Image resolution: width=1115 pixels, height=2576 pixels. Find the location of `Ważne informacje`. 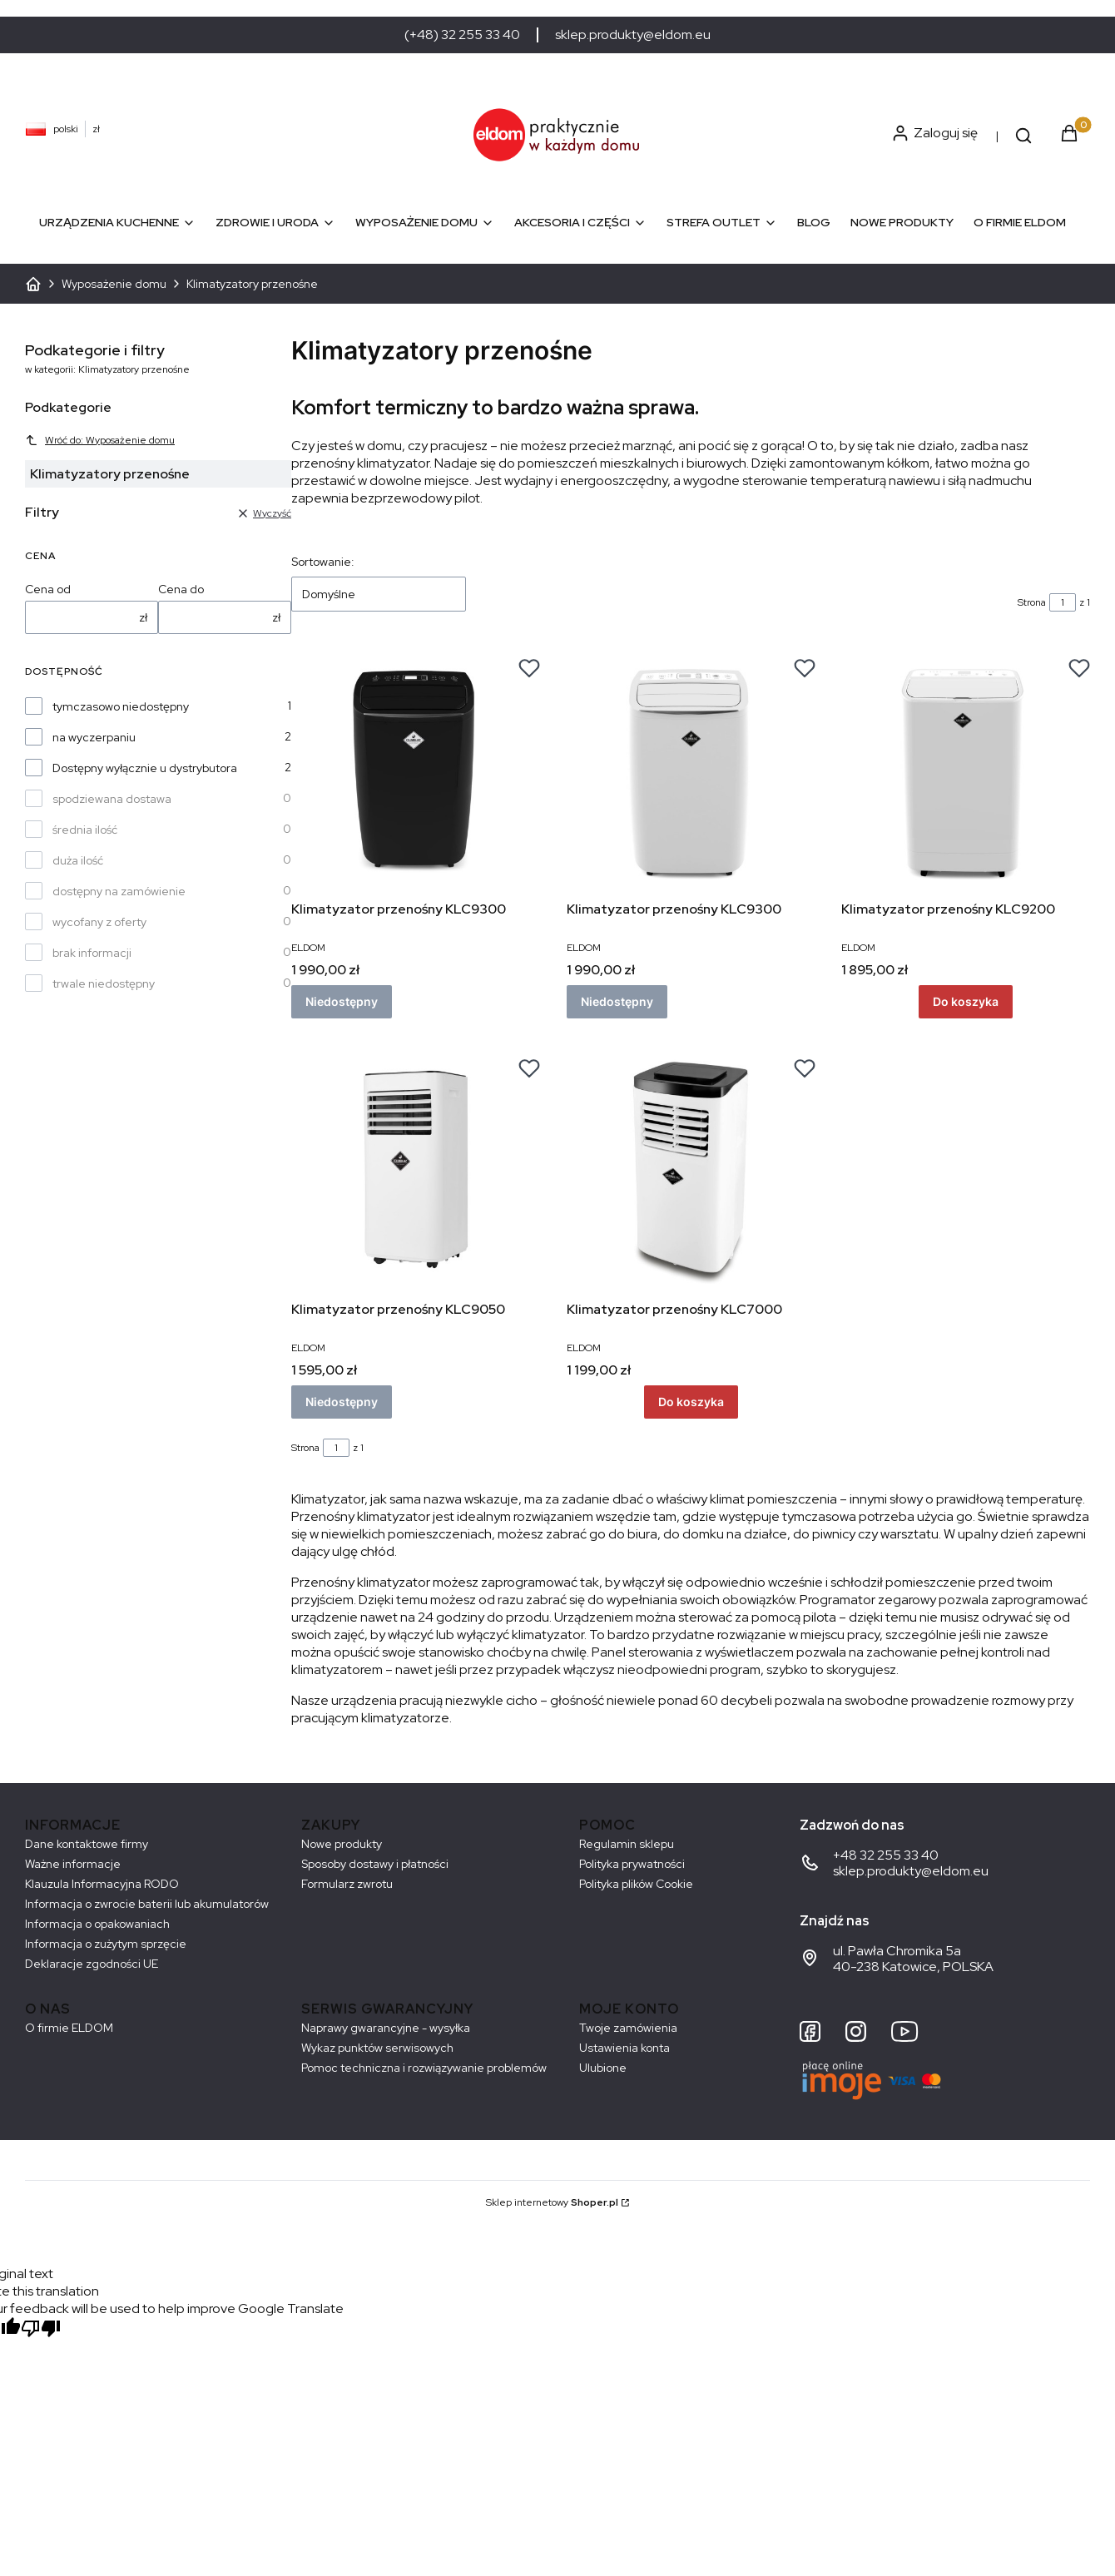

Ważne informacje is located at coordinates (73, 1863).